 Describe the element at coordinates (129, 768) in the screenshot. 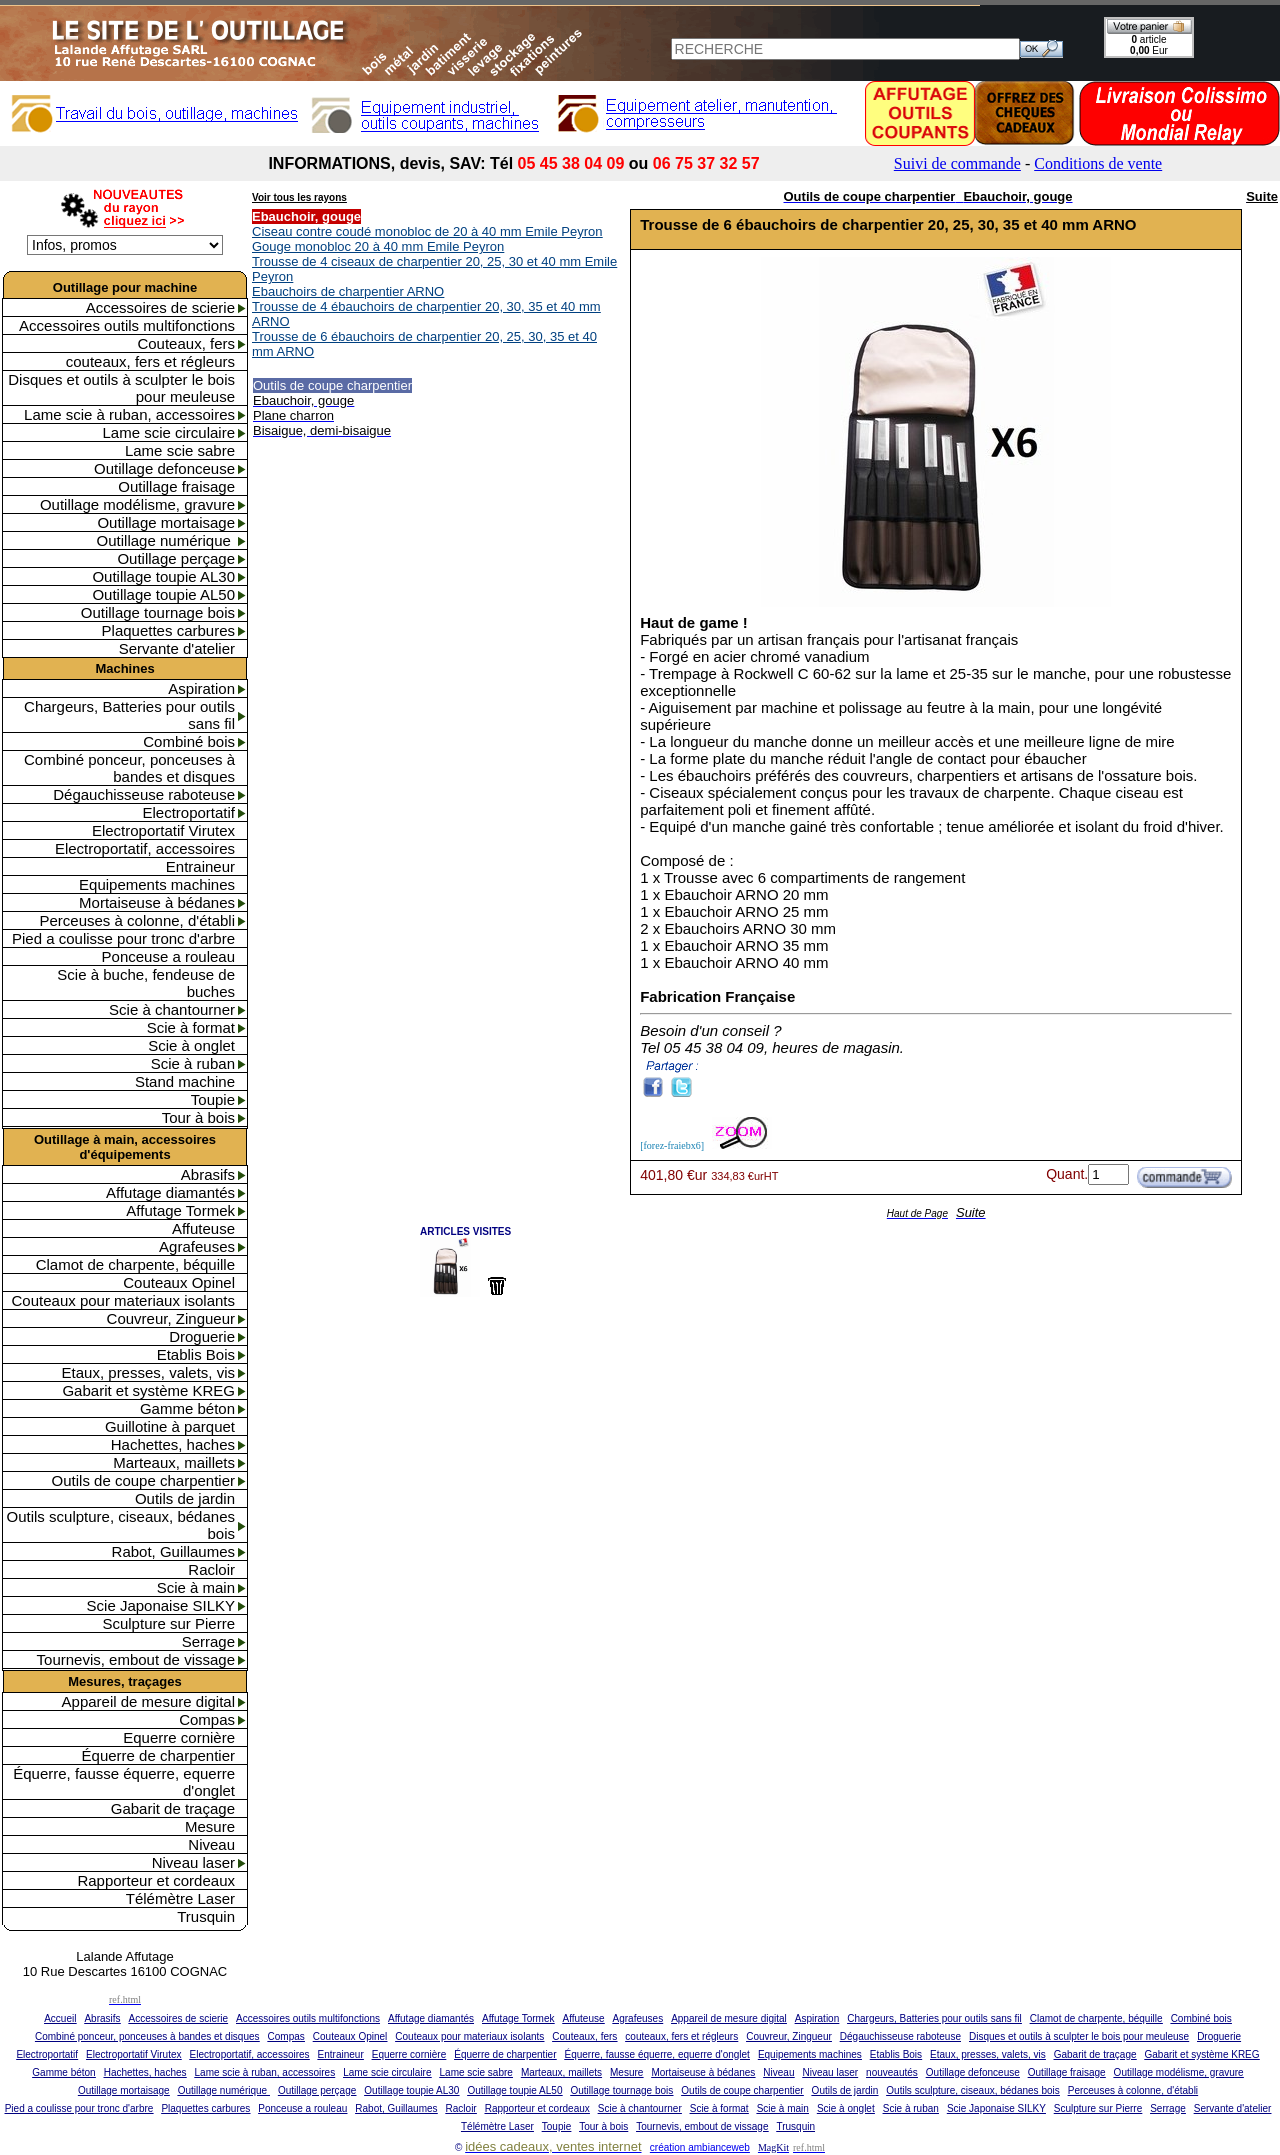

I see `Combiné ponceur, ponceuses à bandes et disques` at that location.